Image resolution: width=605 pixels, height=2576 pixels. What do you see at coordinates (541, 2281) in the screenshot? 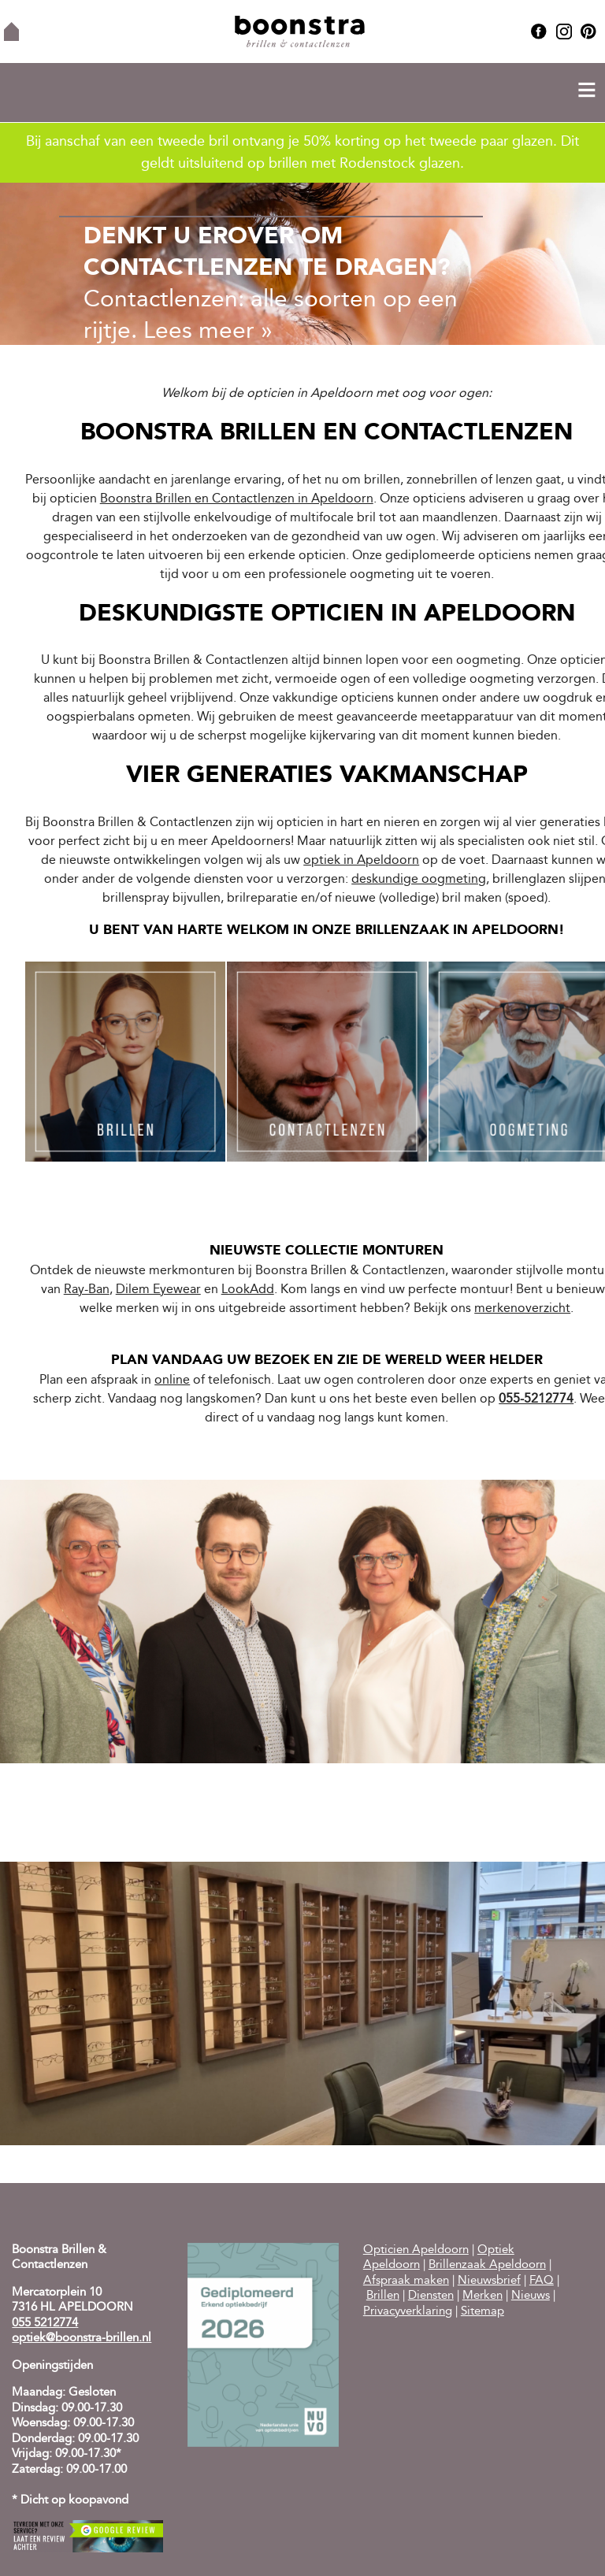
I see `FAQ` at bounding box center [541, 2281].